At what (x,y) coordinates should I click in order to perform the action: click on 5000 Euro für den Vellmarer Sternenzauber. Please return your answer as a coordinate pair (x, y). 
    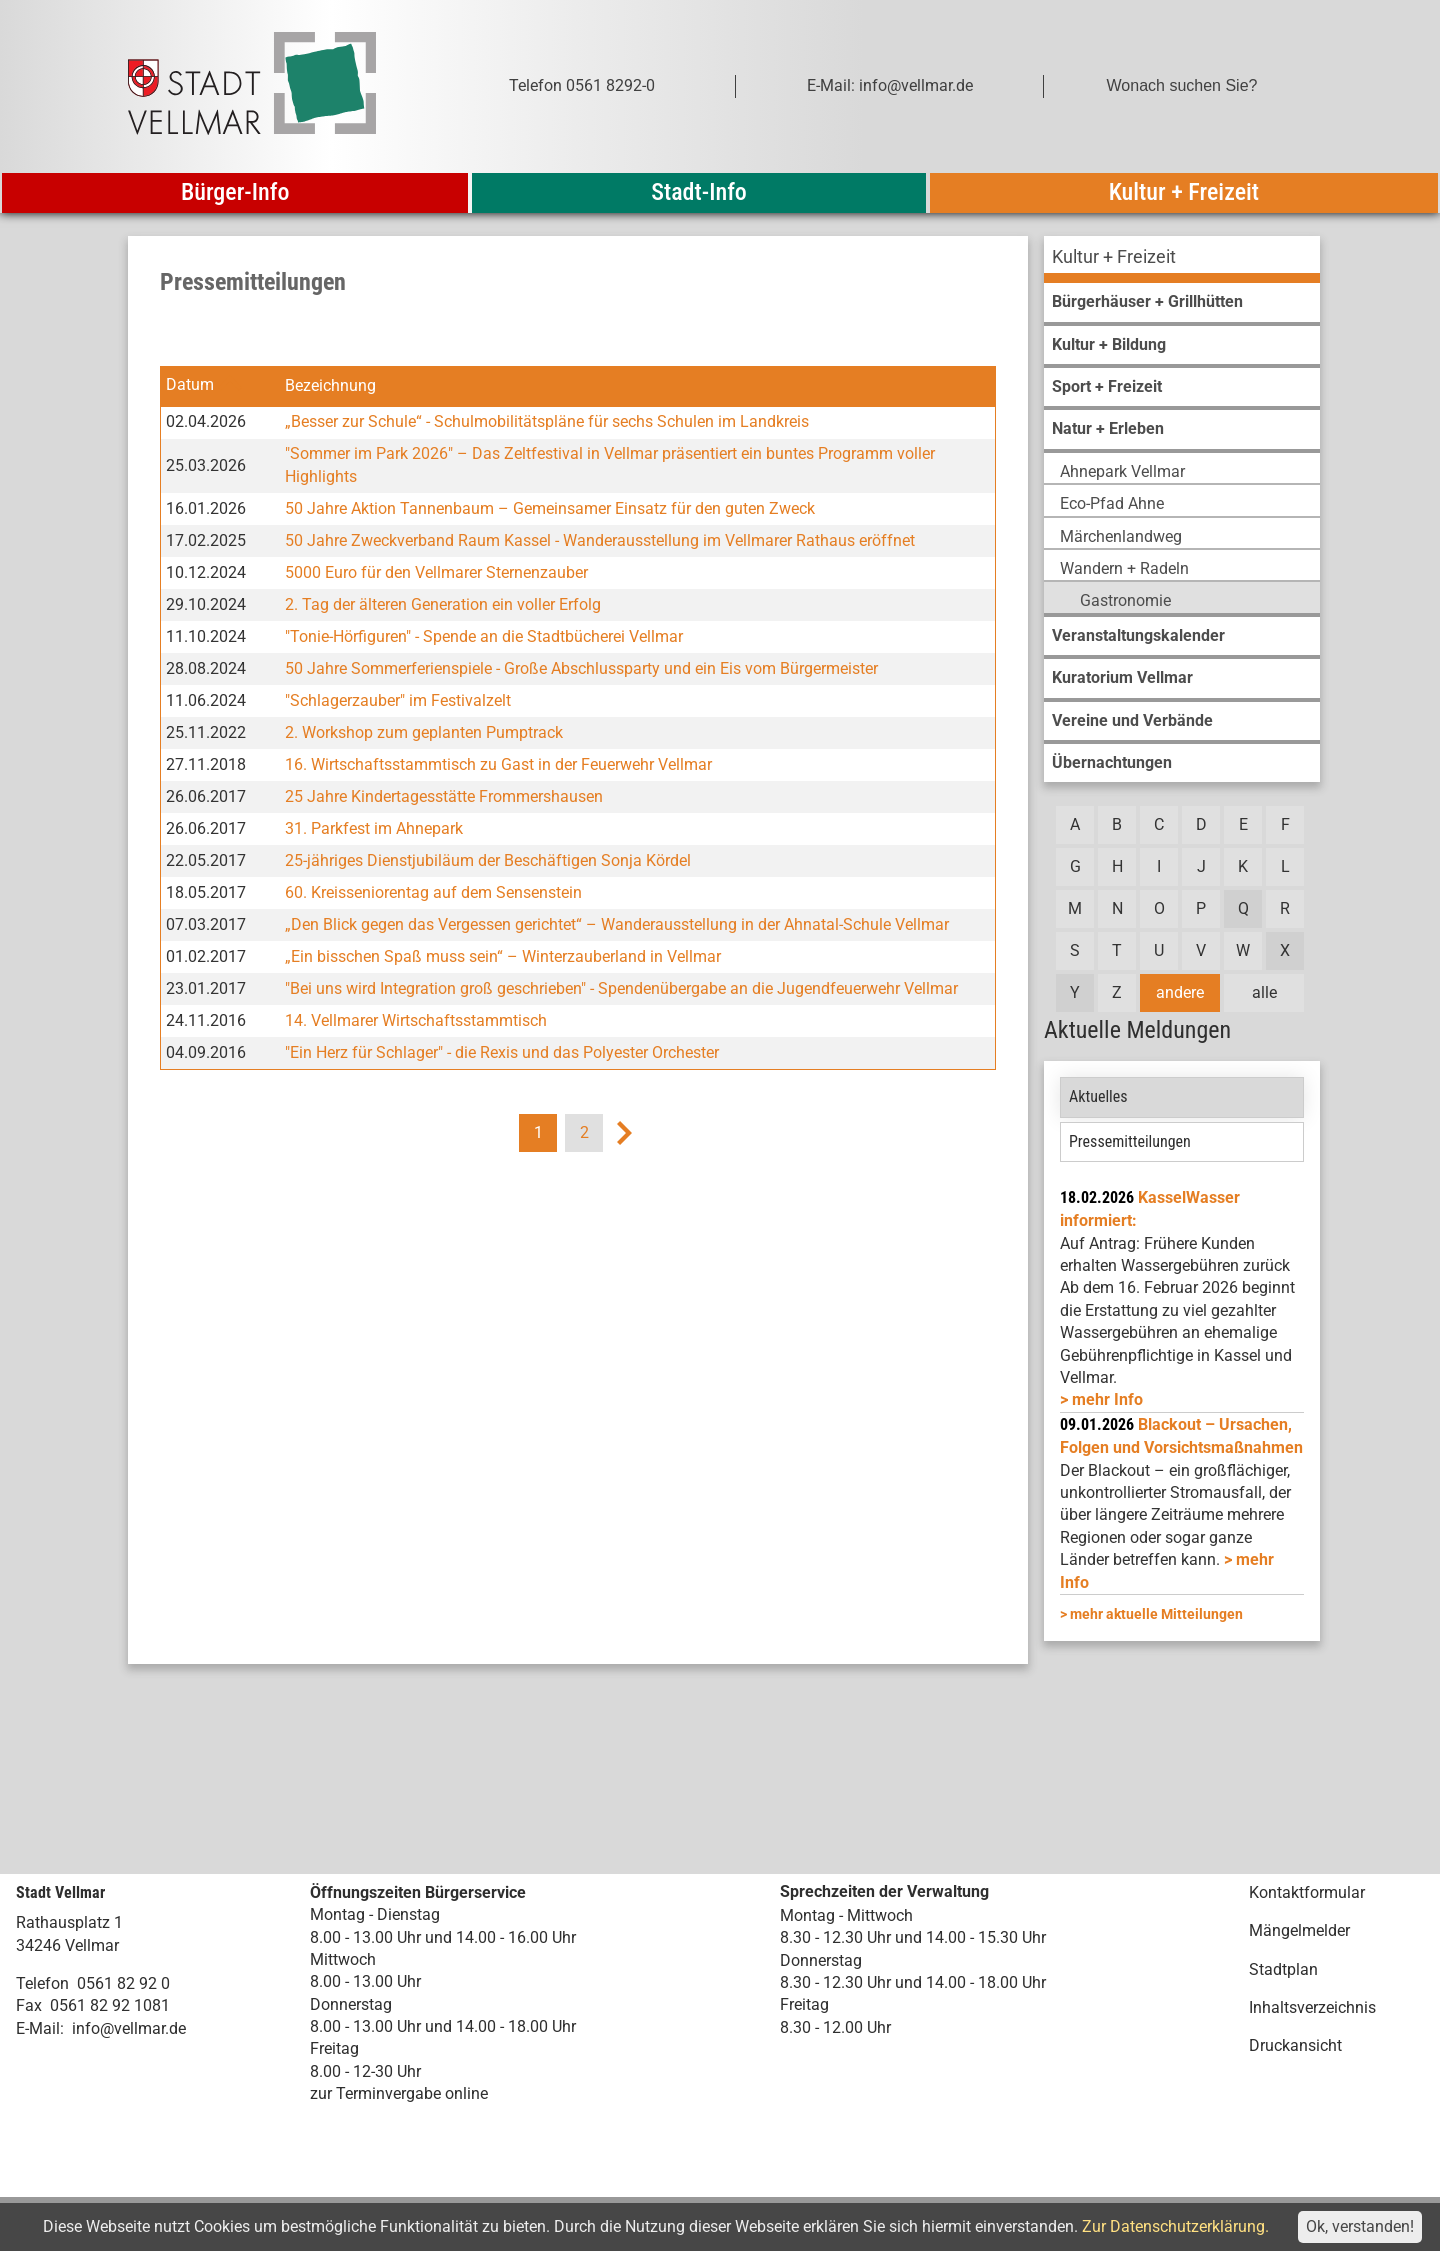
    Looking at the image, I should click on (436, 572).